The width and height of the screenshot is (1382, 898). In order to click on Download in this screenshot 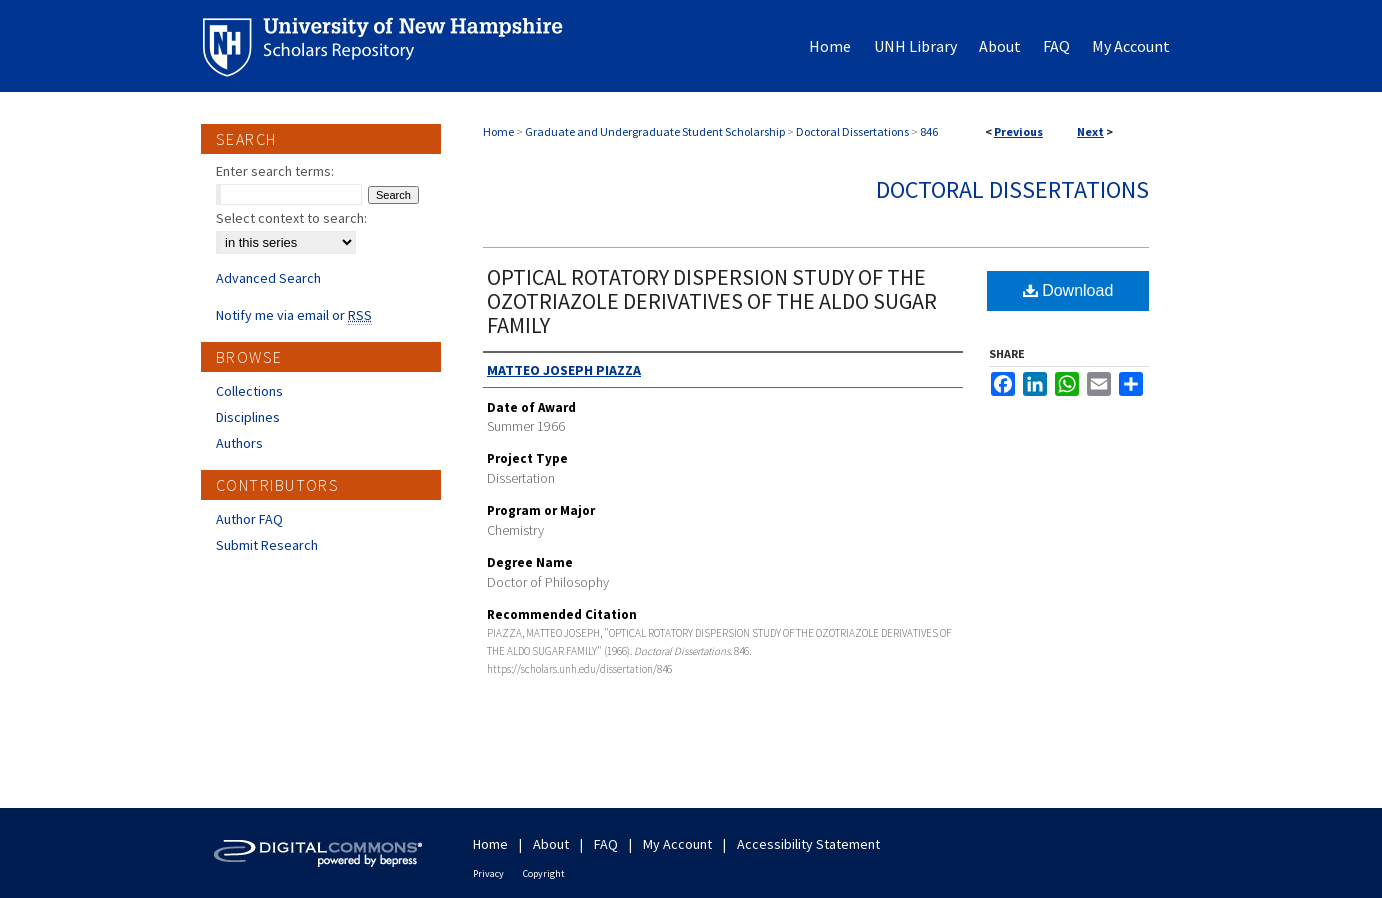, I will do `click(1068, 290)`.